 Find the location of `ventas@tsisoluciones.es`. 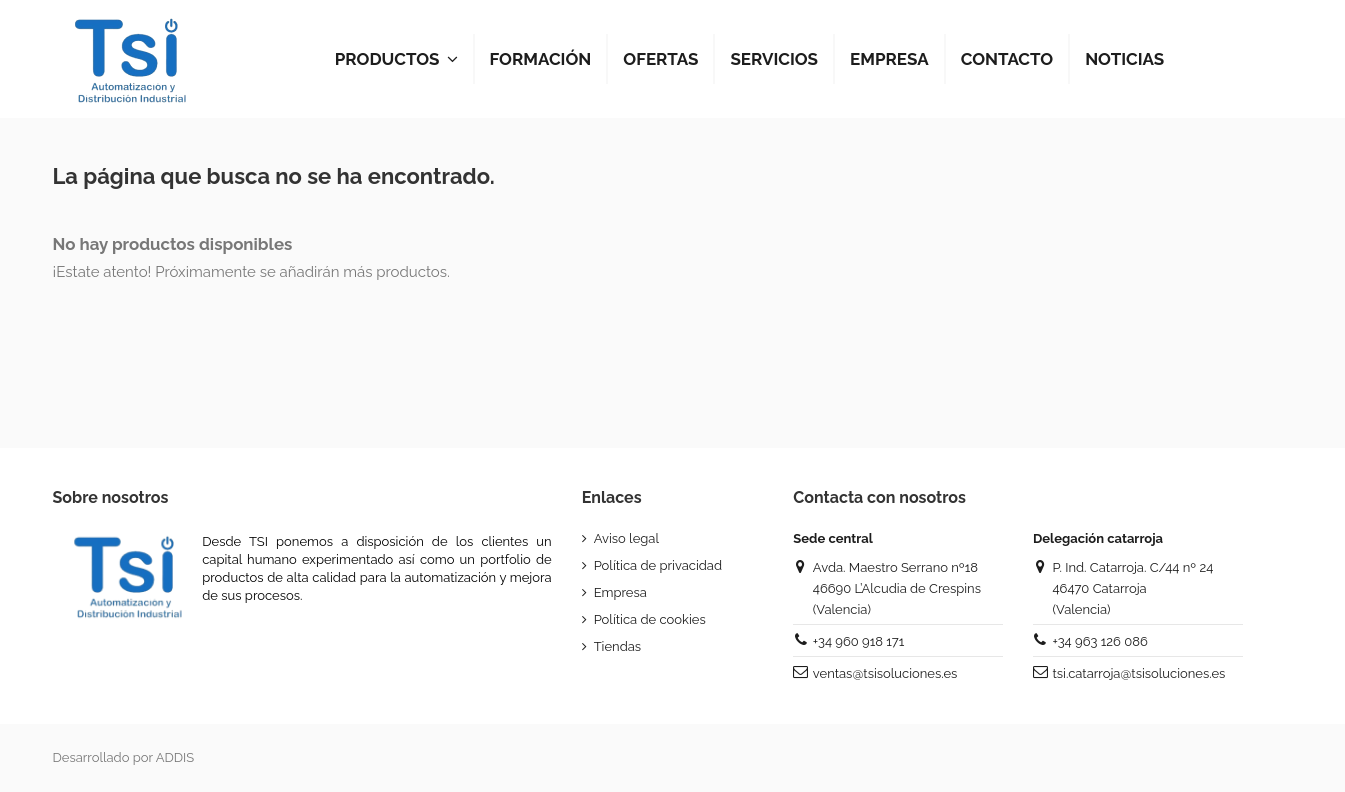

ventas@tsisoluciones.es is located at coordinates (885, 673).